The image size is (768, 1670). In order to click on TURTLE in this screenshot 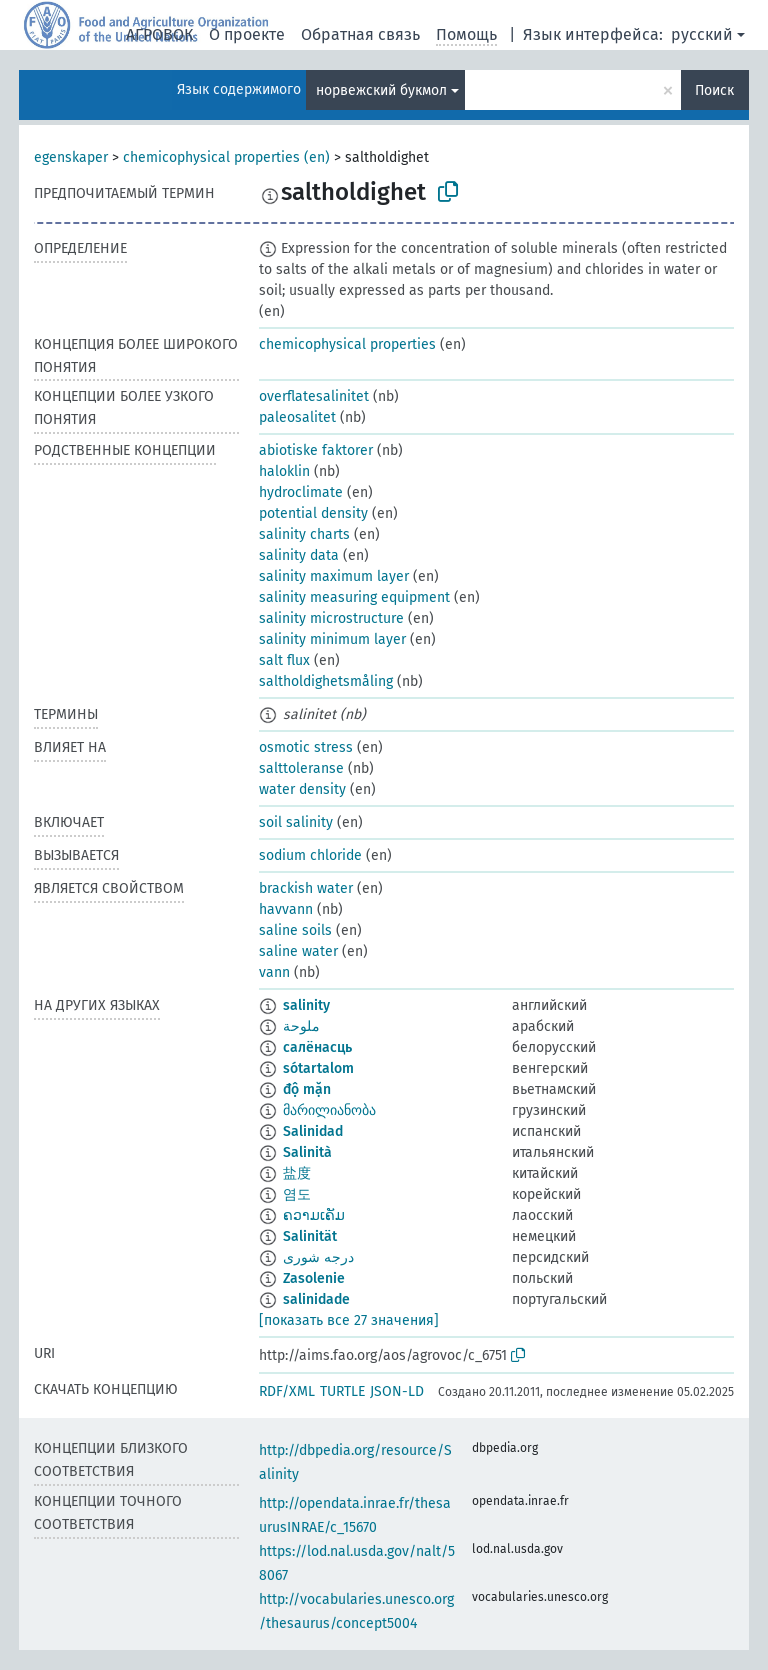, I will do `click(342, 1391)`.